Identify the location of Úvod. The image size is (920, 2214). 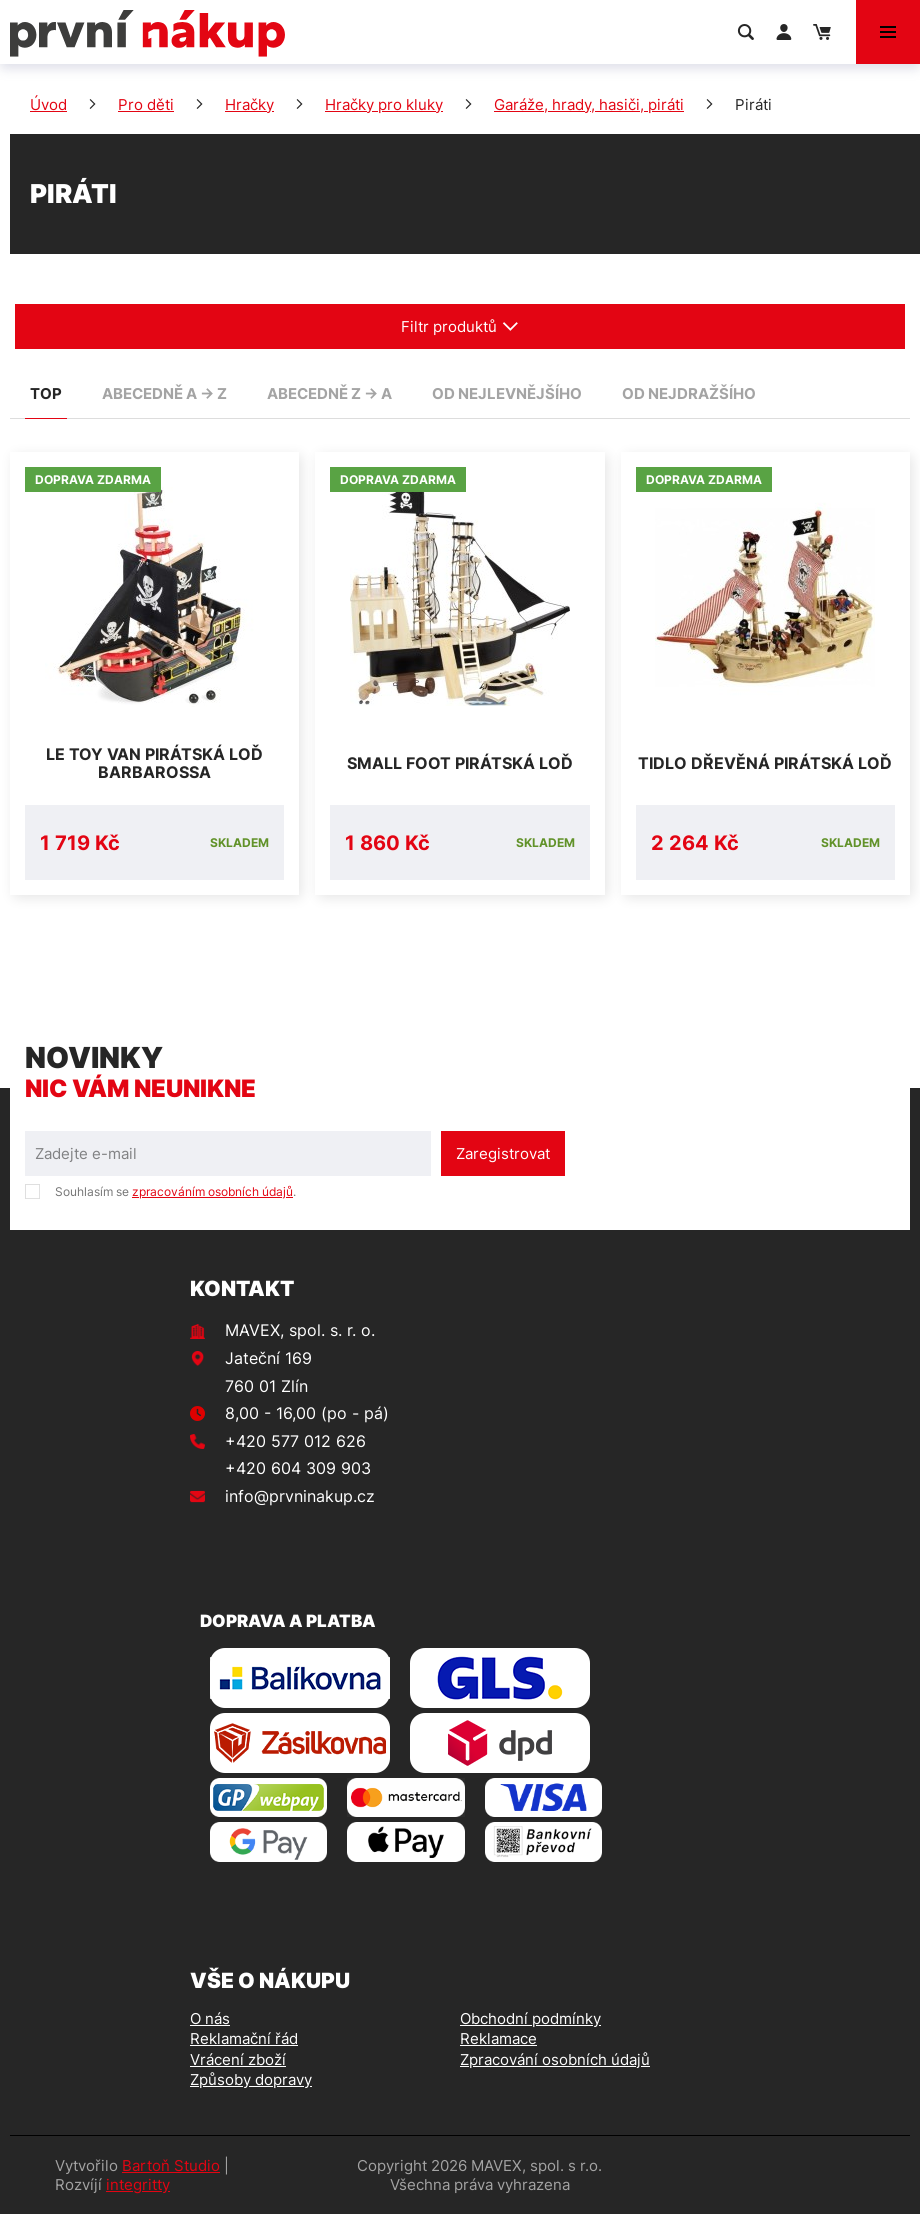
(48, 104).